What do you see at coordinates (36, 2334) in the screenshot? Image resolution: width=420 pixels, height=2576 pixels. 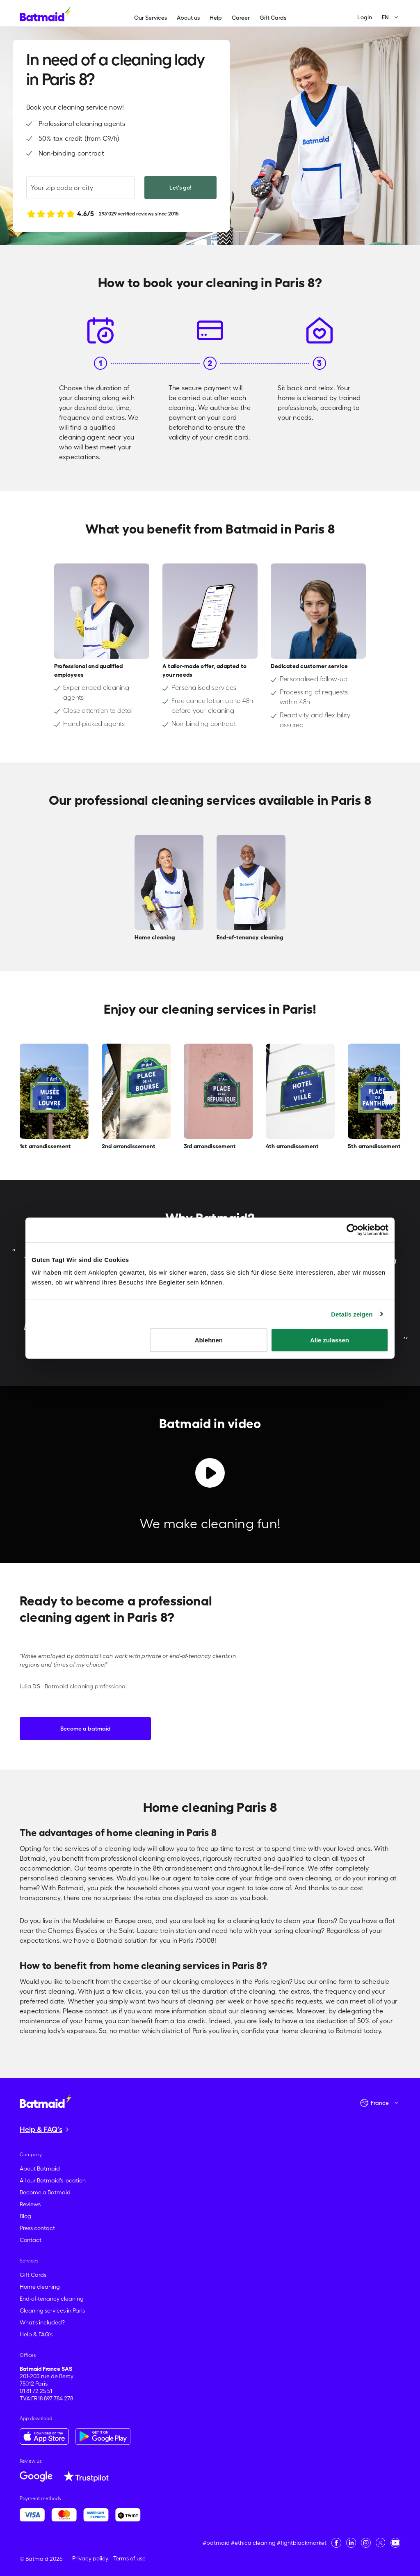 I see `Help & FAQ's` at bounding box center [36, 2334].